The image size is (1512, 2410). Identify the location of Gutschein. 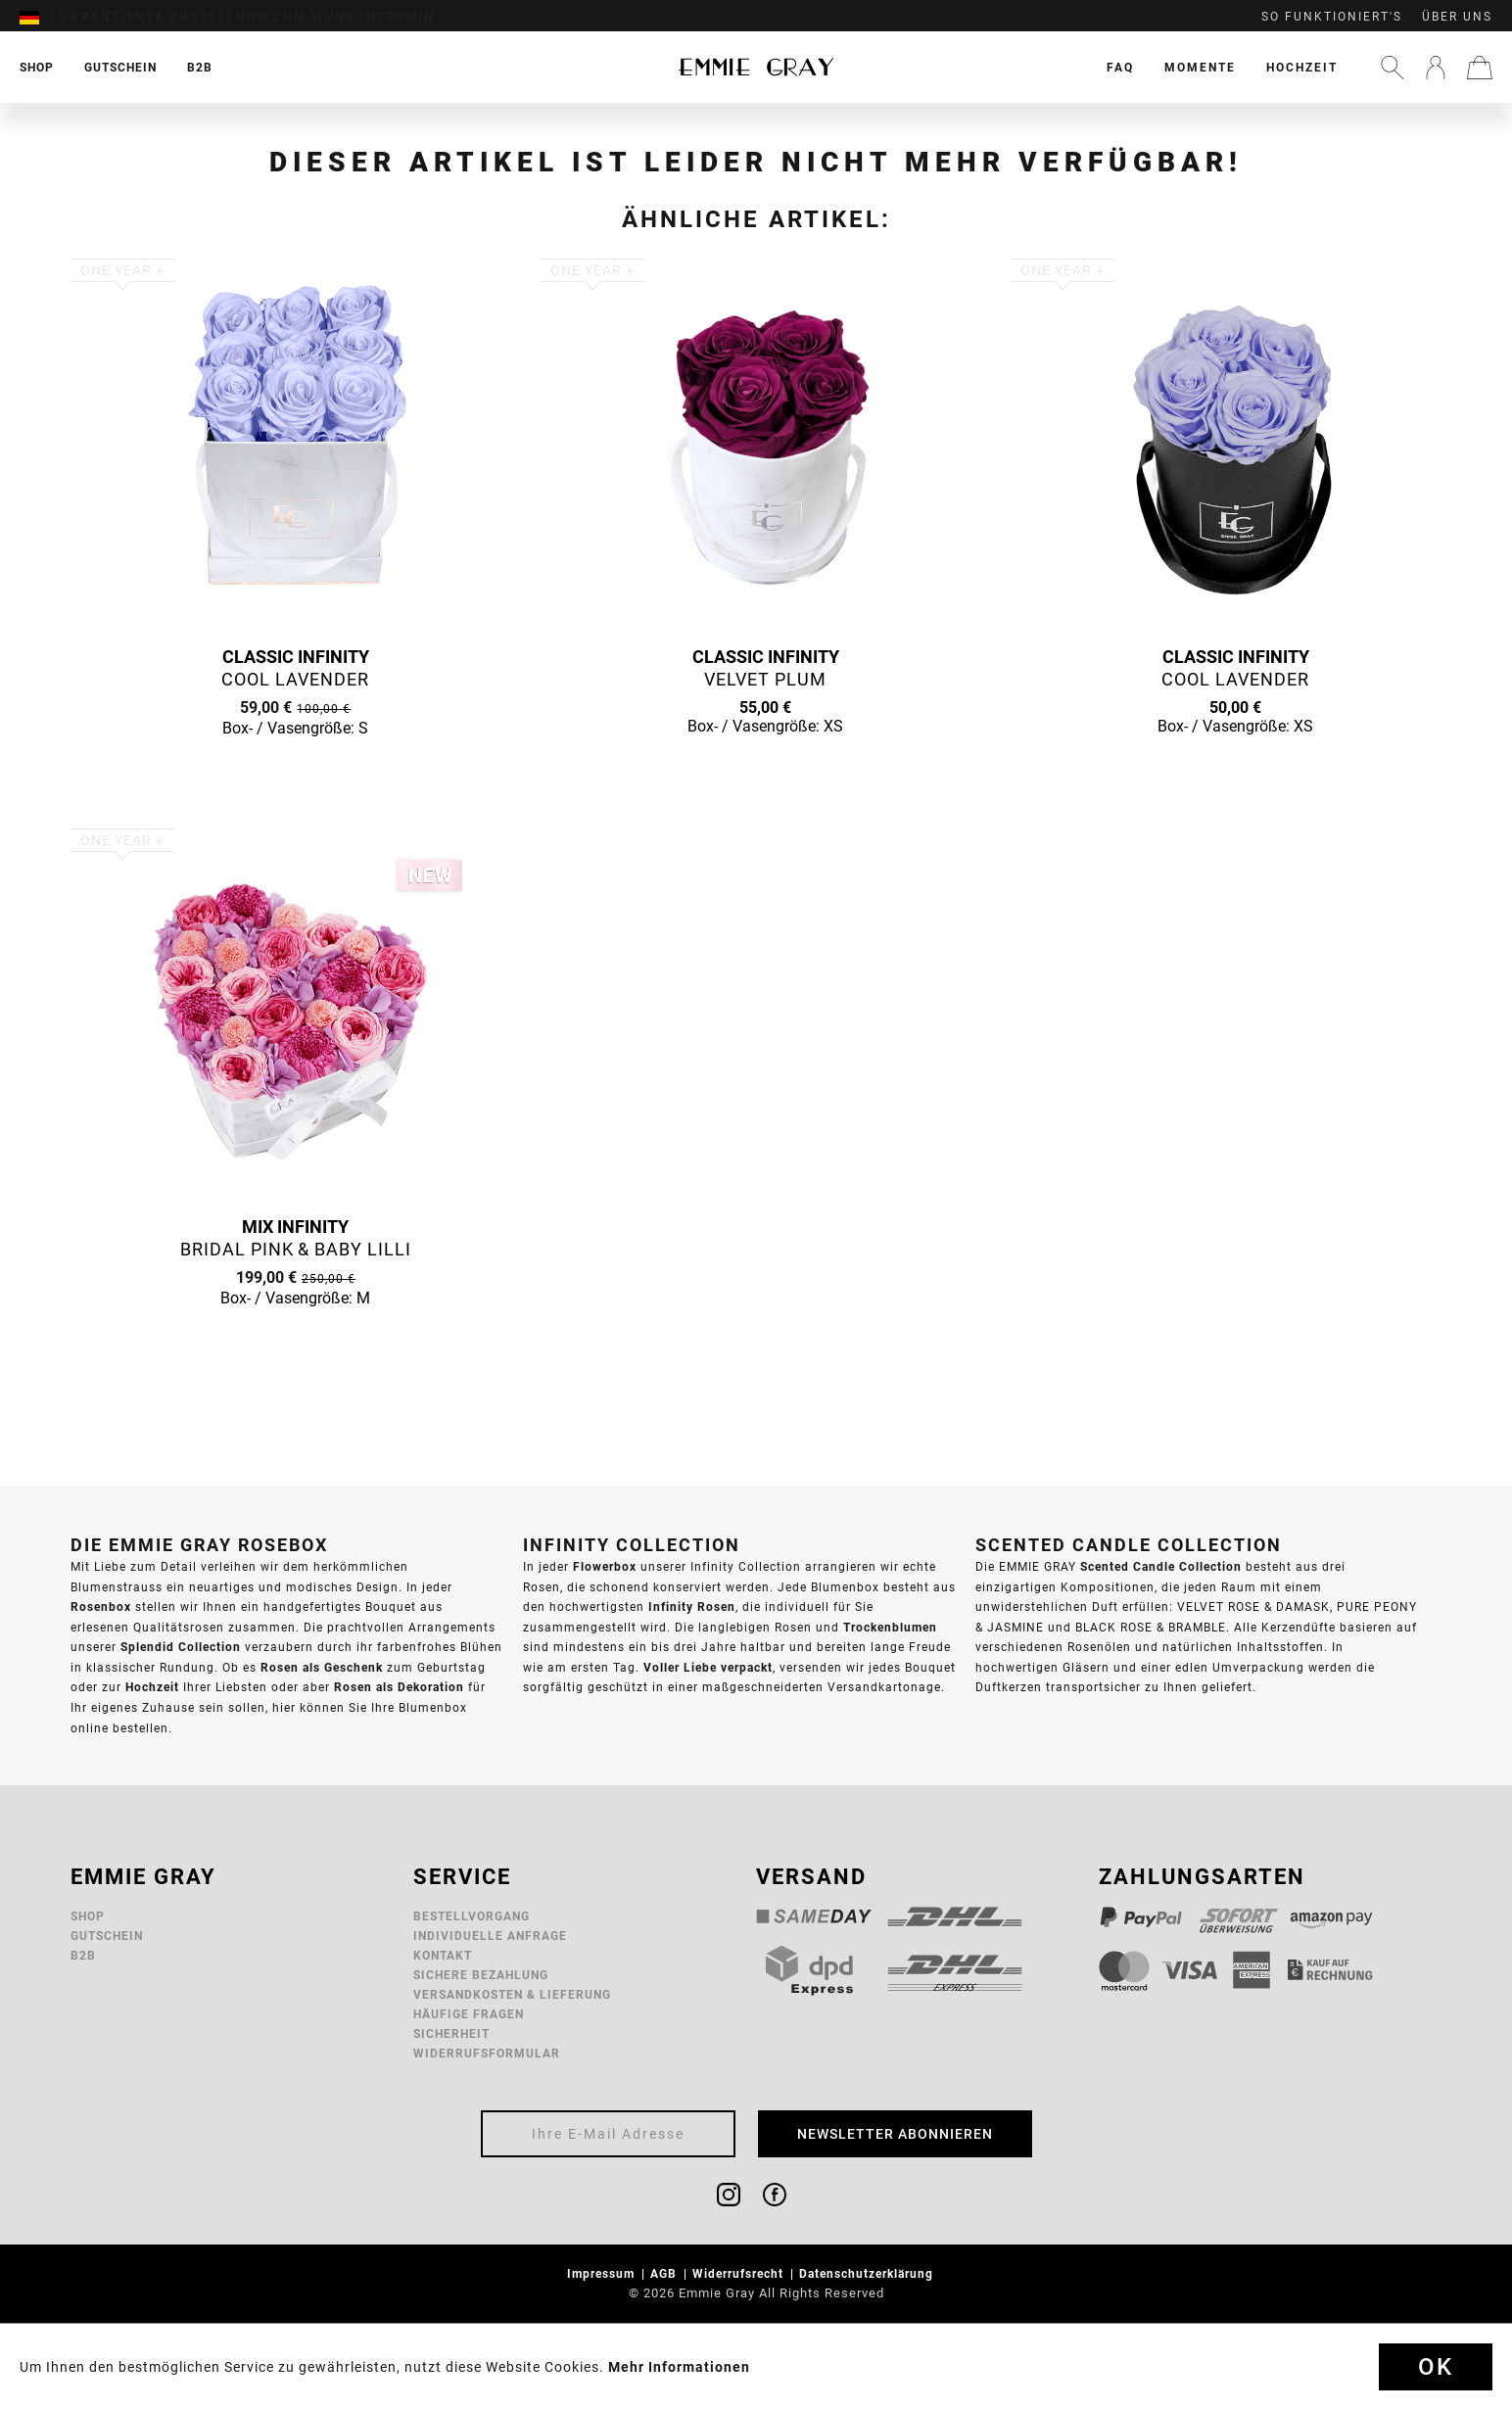
(107, 1935).